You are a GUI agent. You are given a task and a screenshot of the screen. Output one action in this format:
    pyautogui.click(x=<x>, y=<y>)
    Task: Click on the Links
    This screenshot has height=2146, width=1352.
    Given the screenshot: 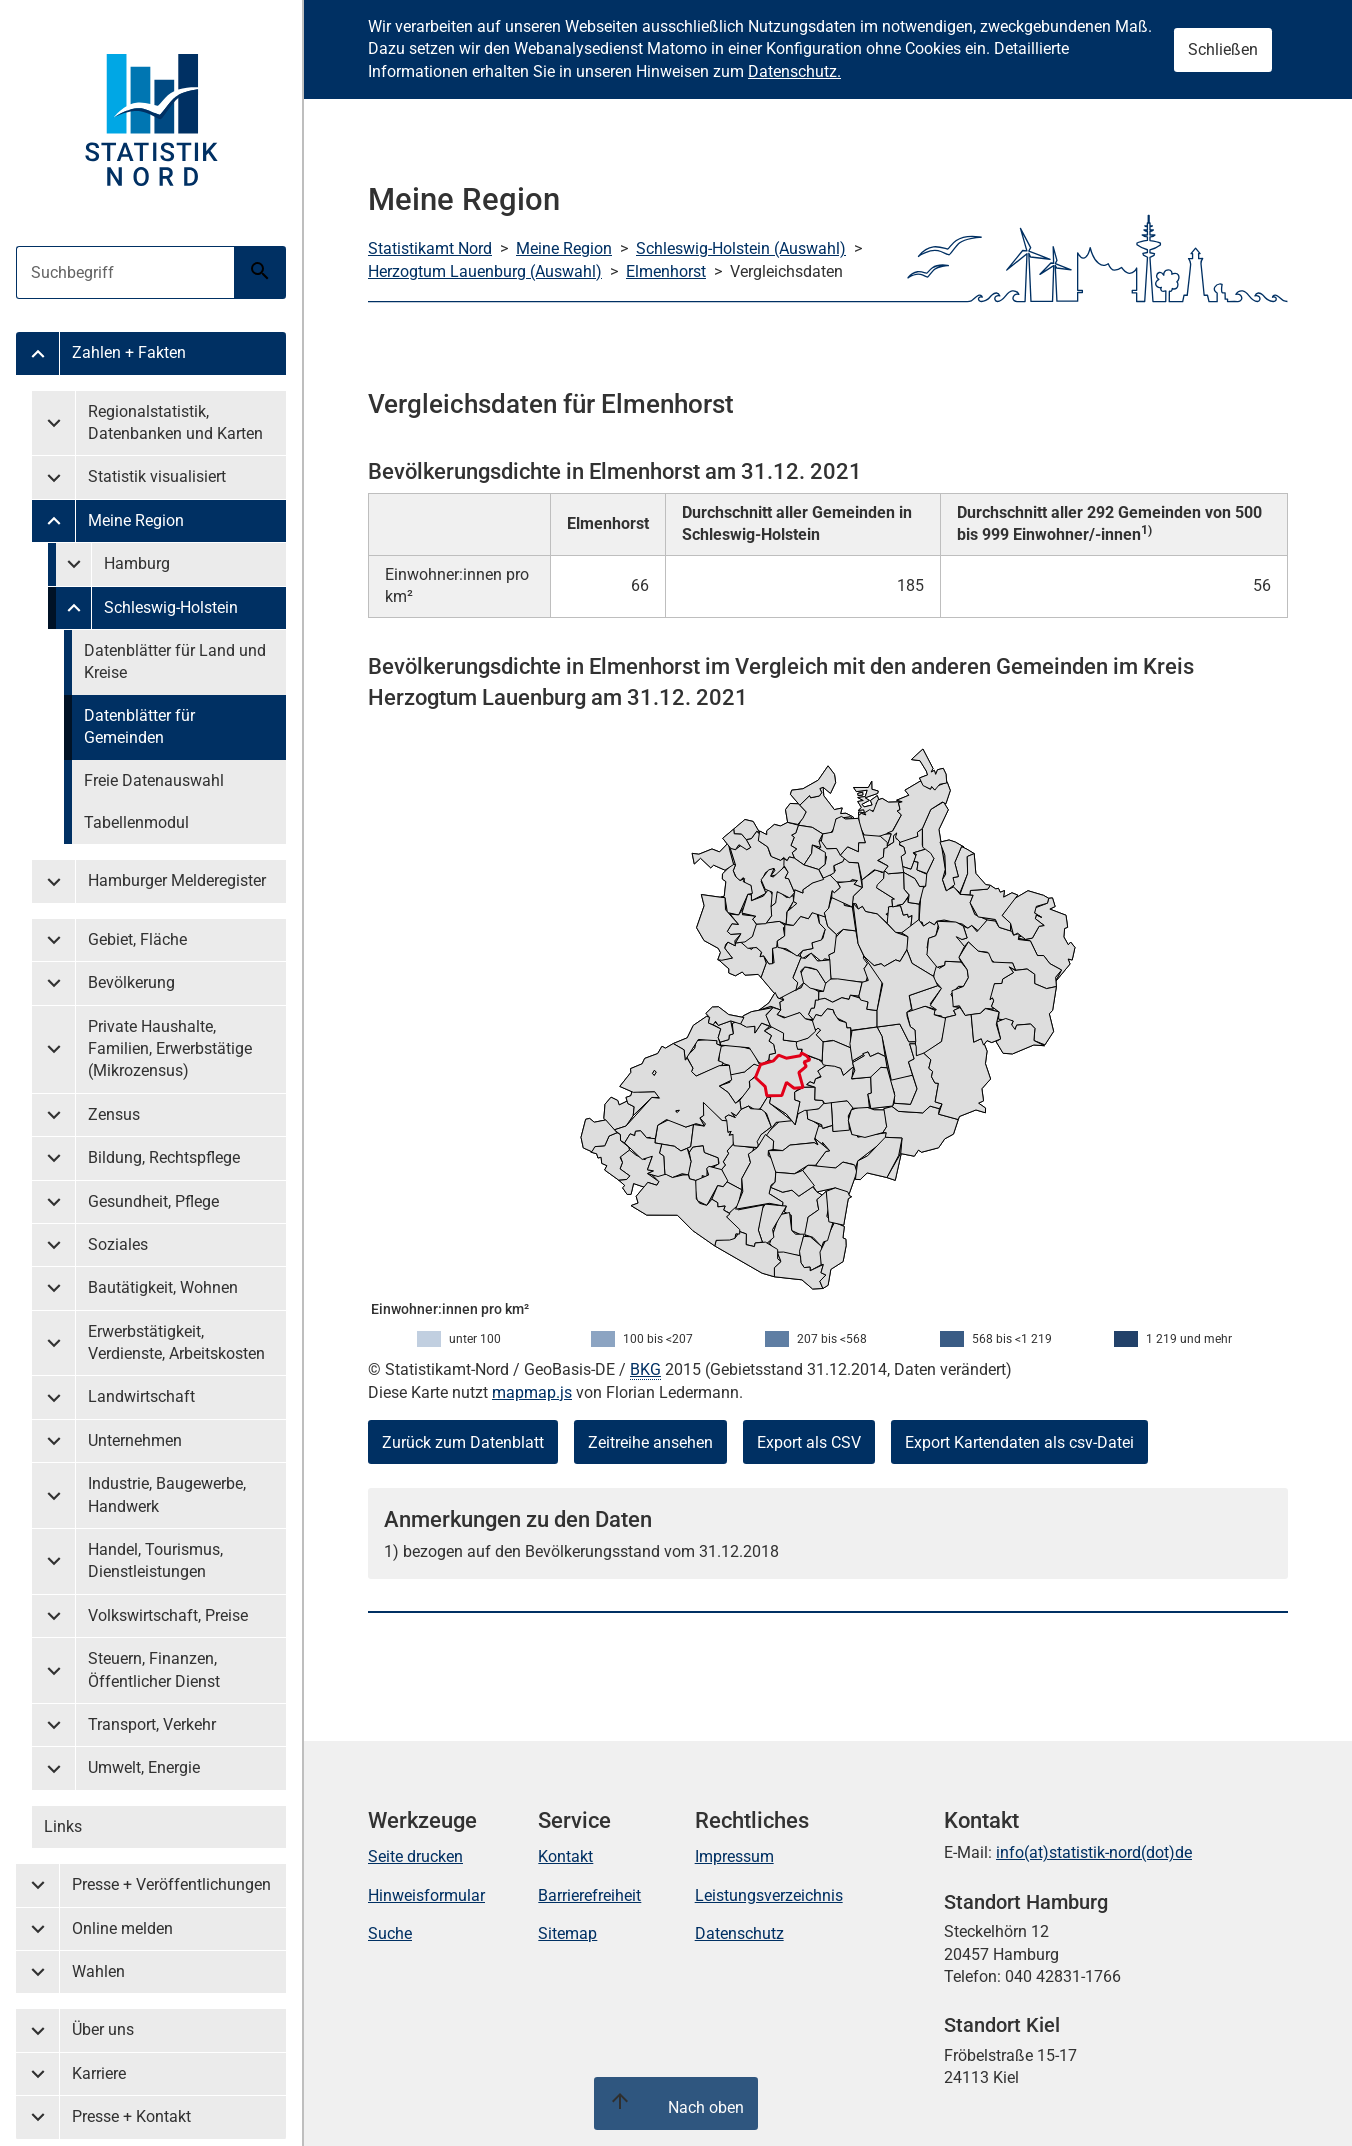 What is the action you would take?
    pyautogui.click(x=63, y=1826)
    